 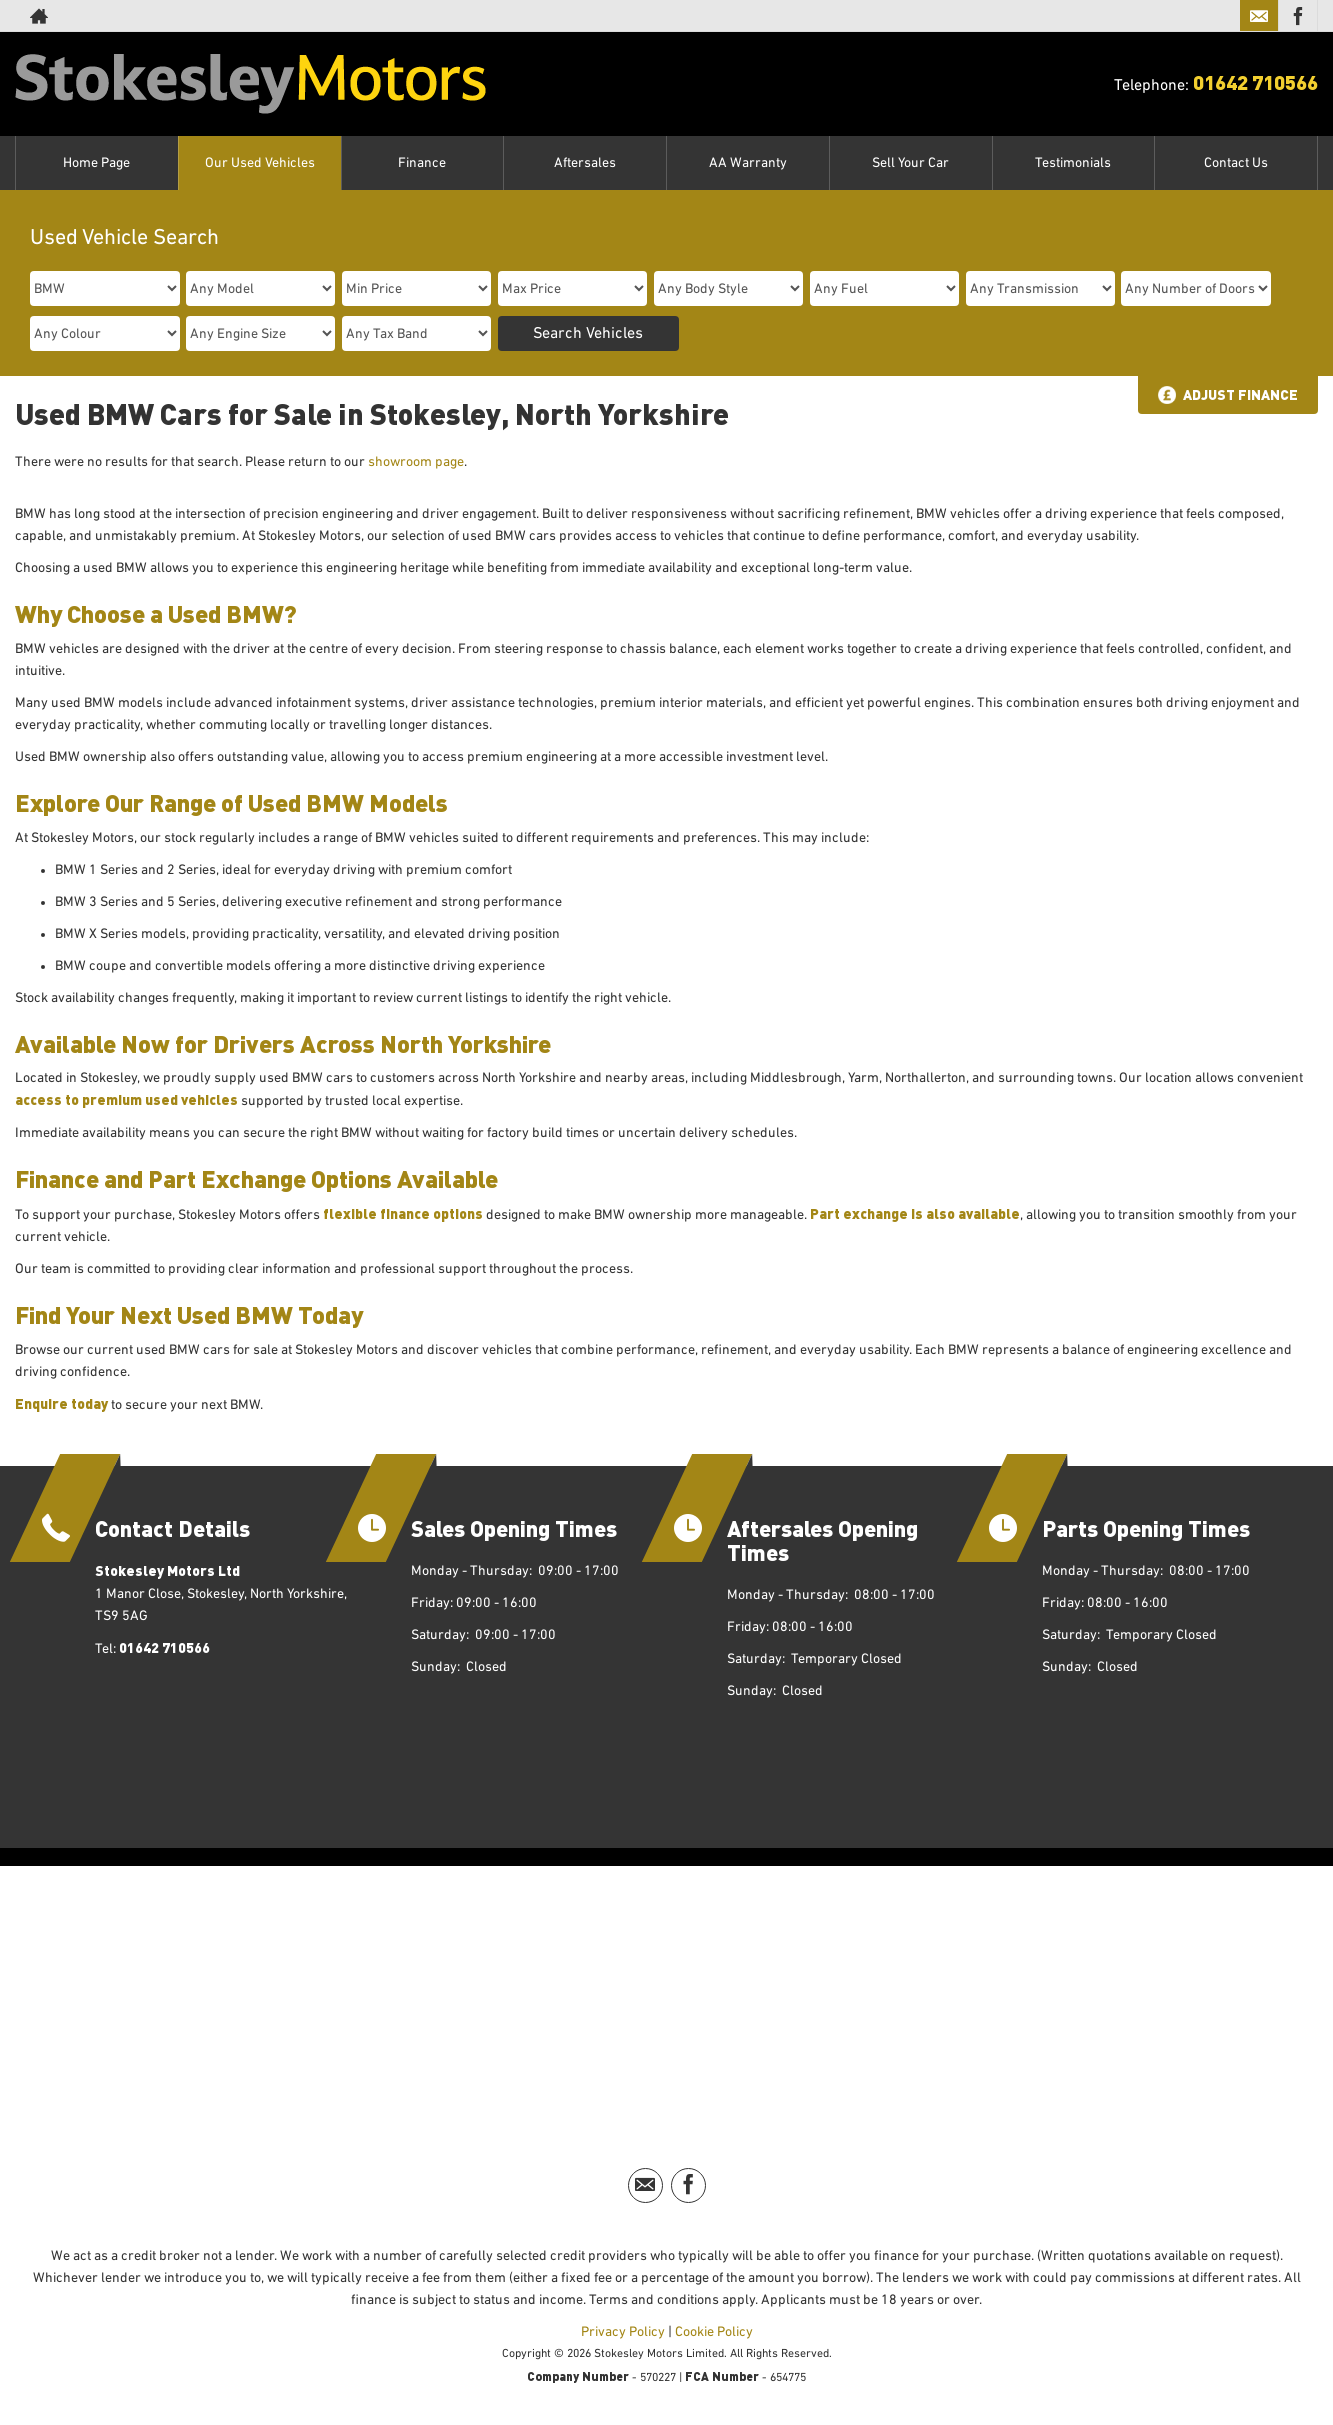 I want to click on Testimonials, so click(x=1073, y=163).